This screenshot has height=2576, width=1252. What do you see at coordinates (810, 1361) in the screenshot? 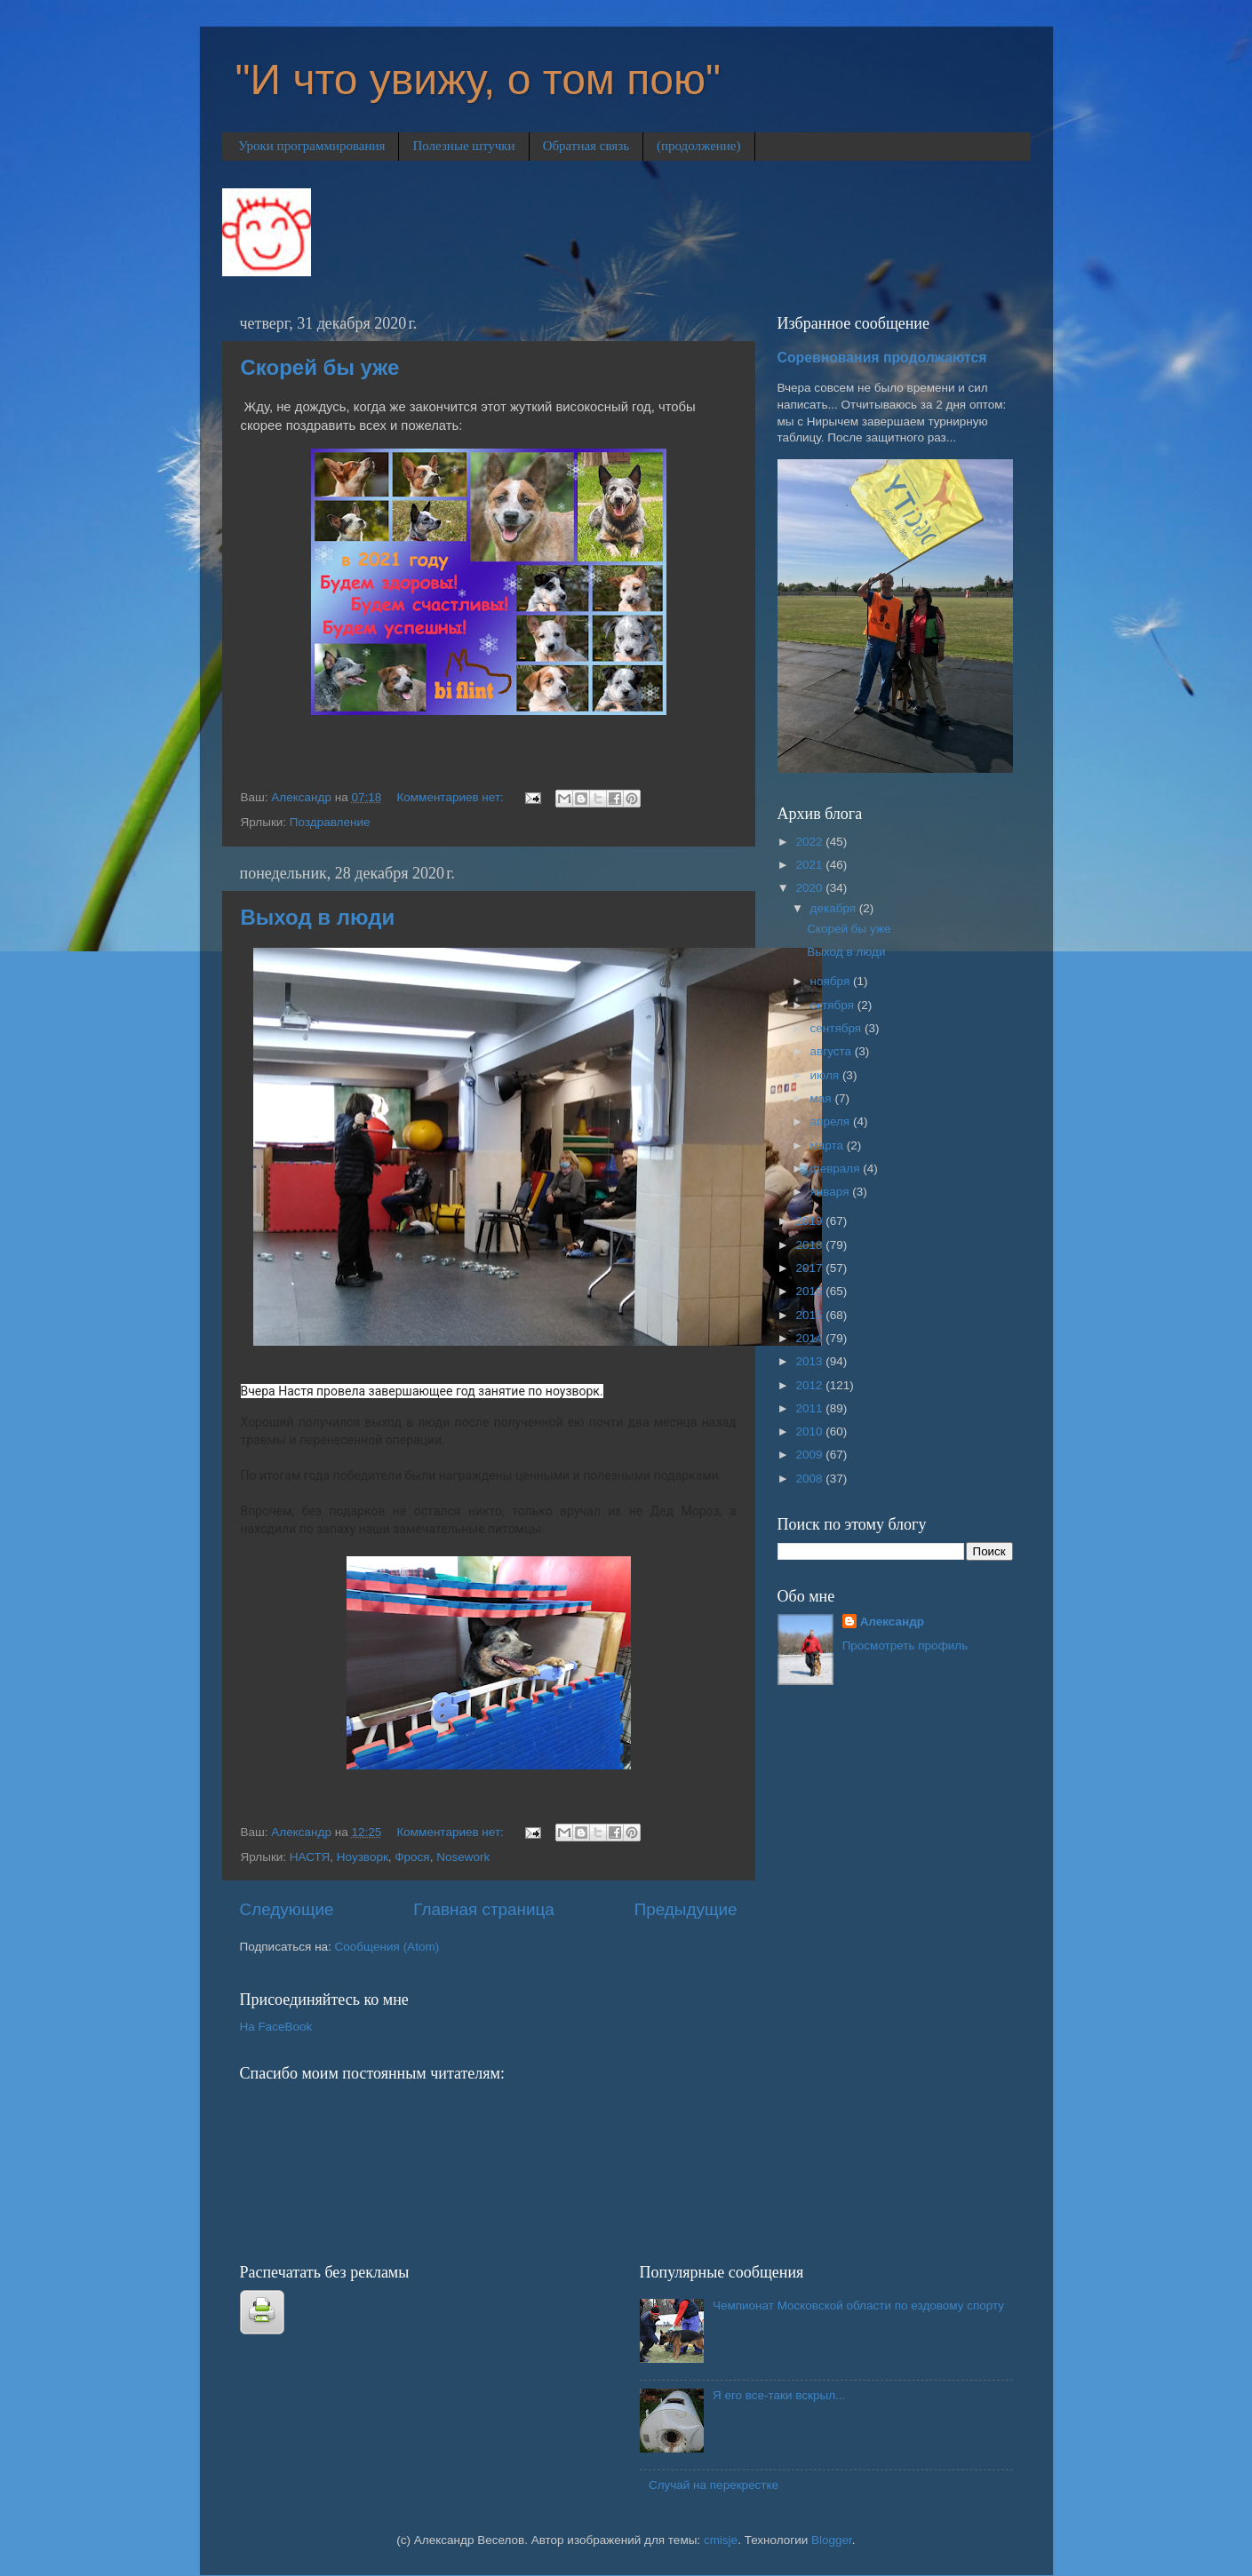
I see `2013` at bounding box center [810, 1361].